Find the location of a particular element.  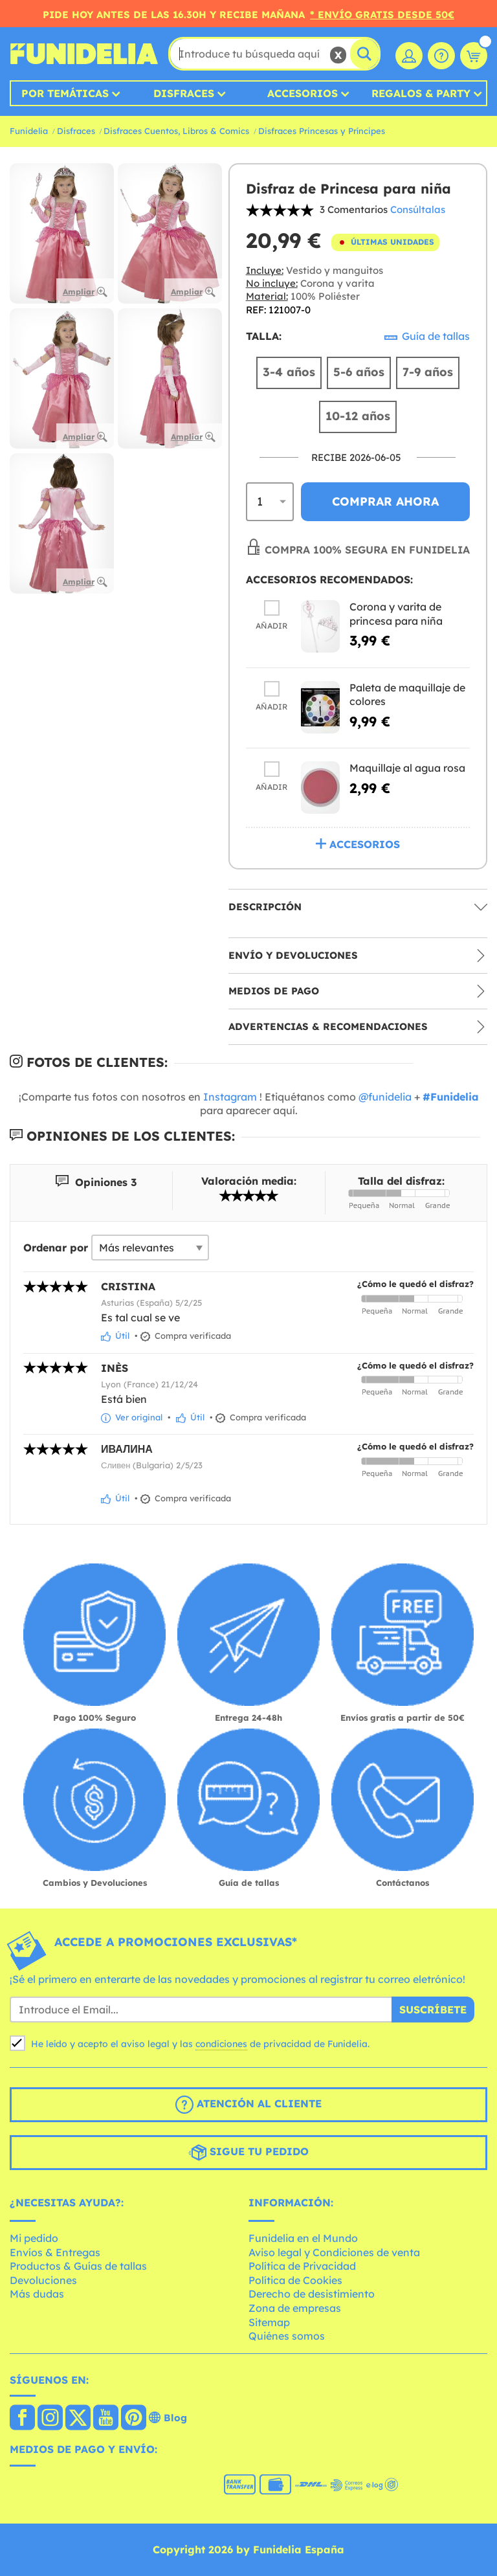

Política de Cookies is located at coordinates (295, 2280).